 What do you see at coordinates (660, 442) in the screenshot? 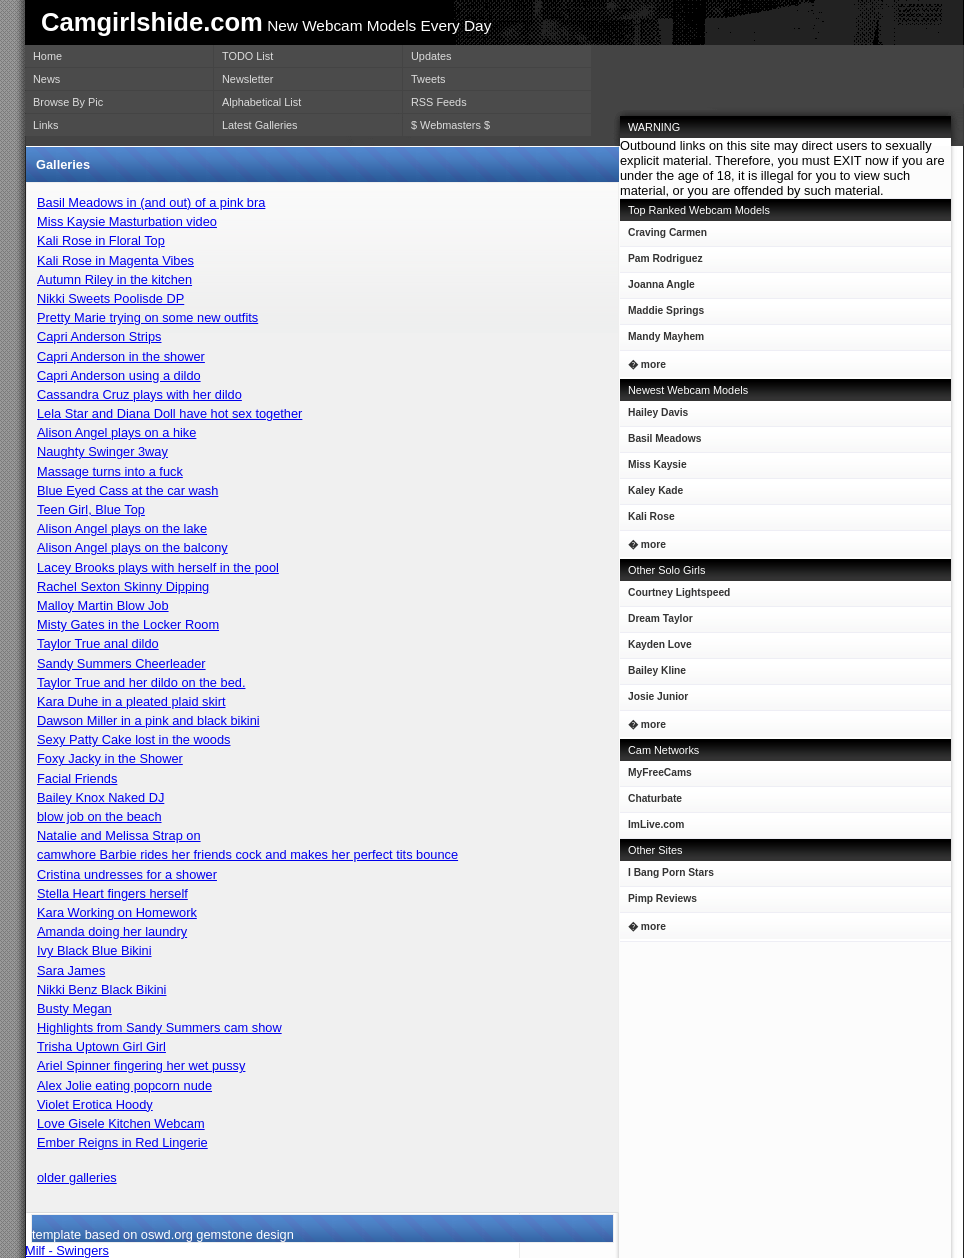
I see `Basil Meadows` at bounding box center [660, 442].